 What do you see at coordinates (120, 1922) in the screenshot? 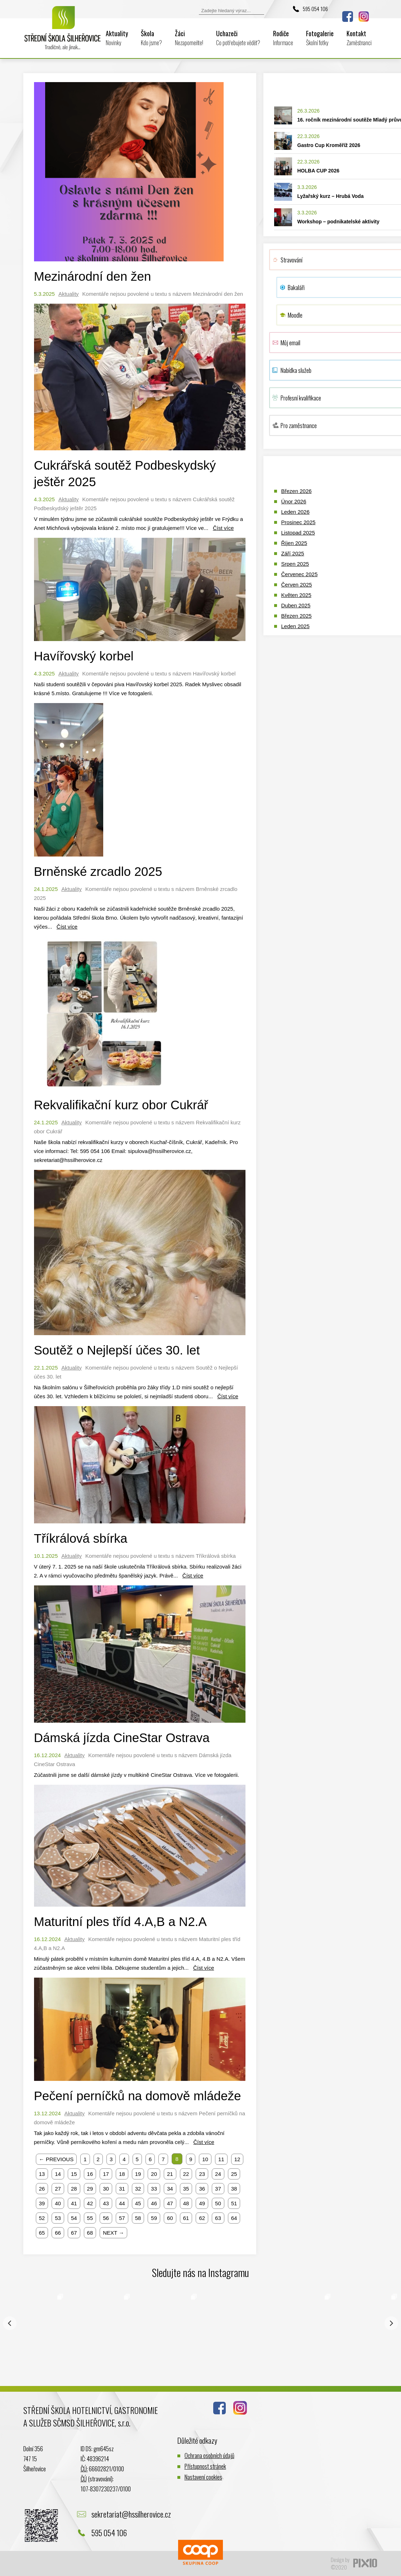
I see `Maturitní ples tříd 4.A,B a N2.A` at bounding box center [120, 1922].